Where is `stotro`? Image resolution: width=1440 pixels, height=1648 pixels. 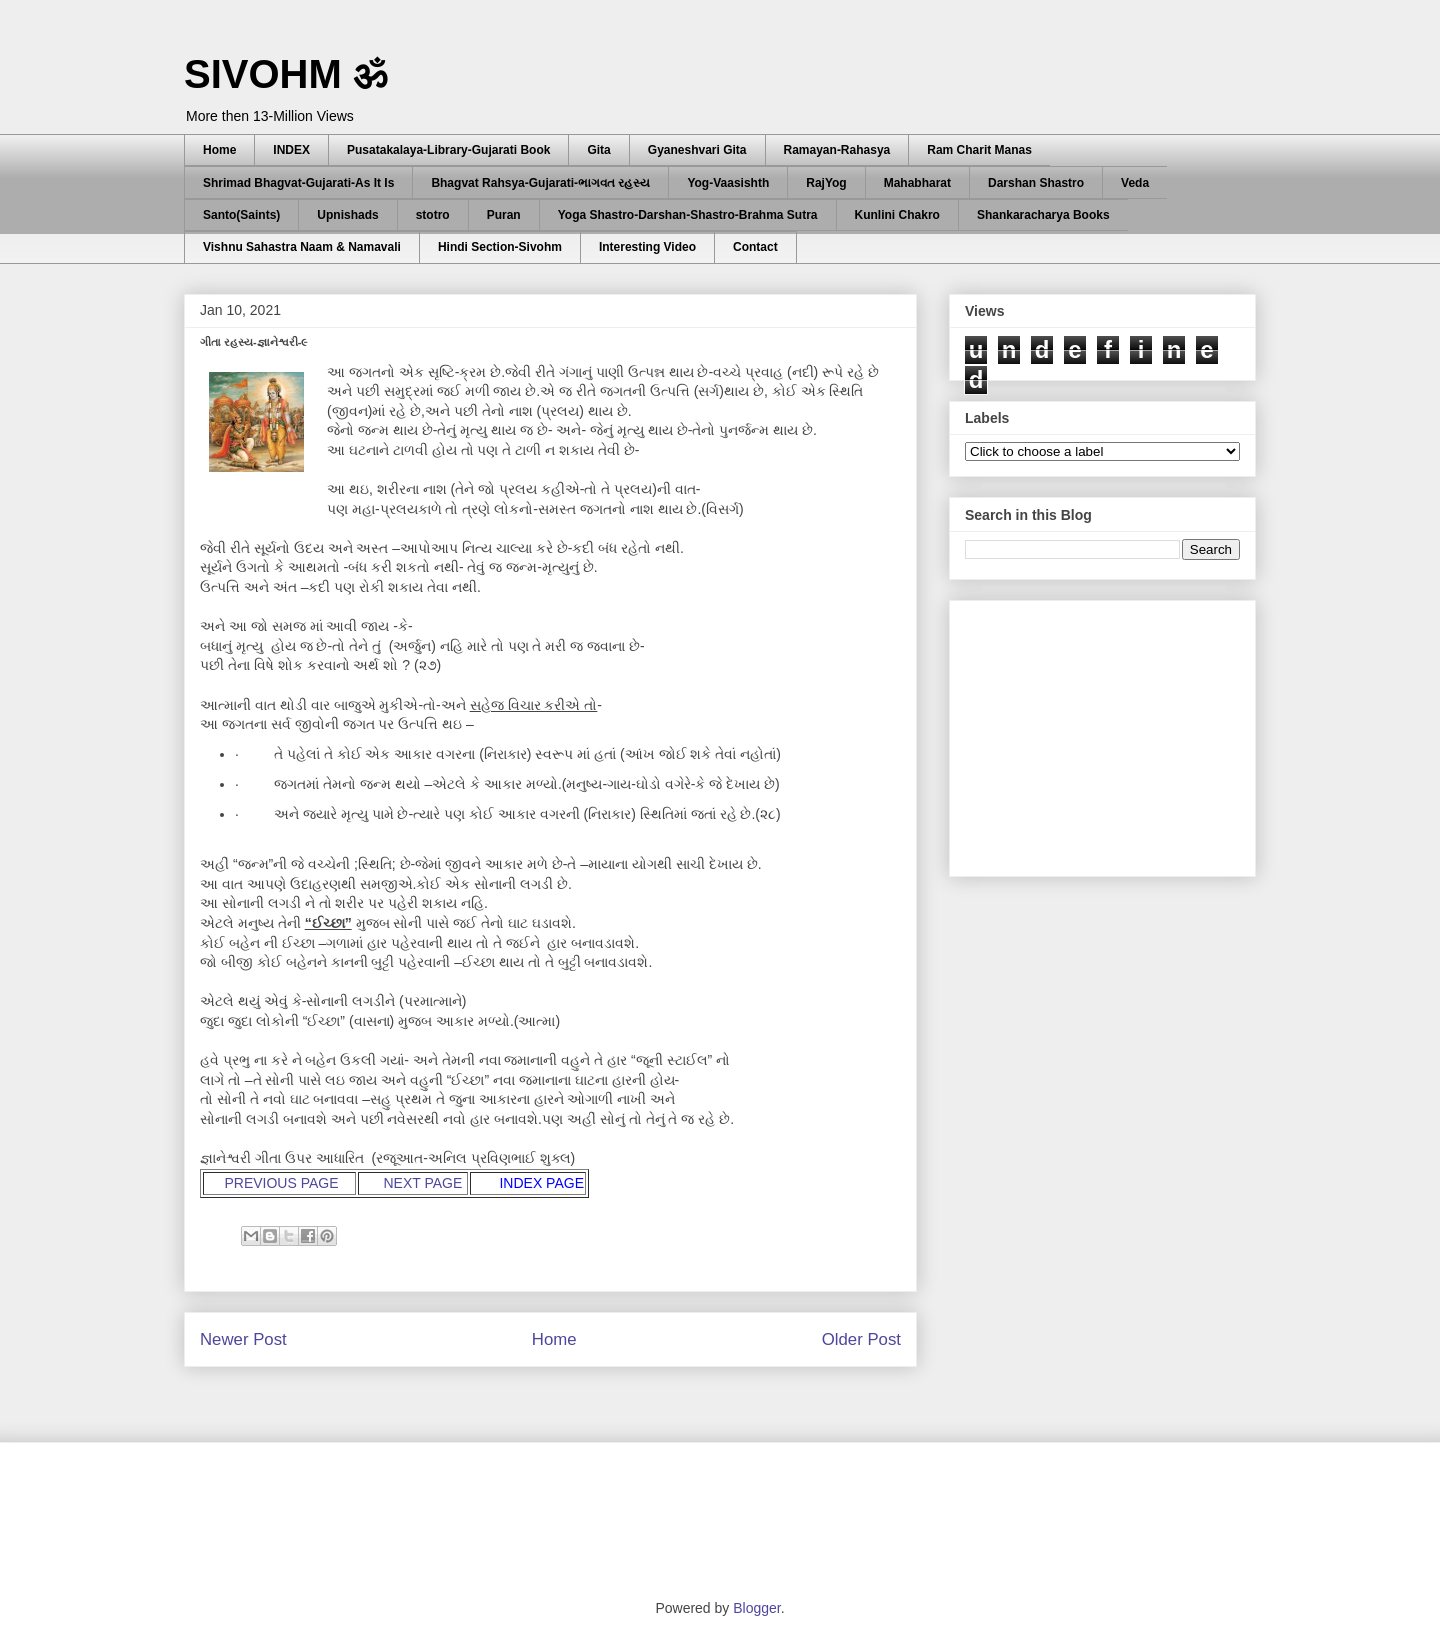
stotro is located at coordinates (433, 215).